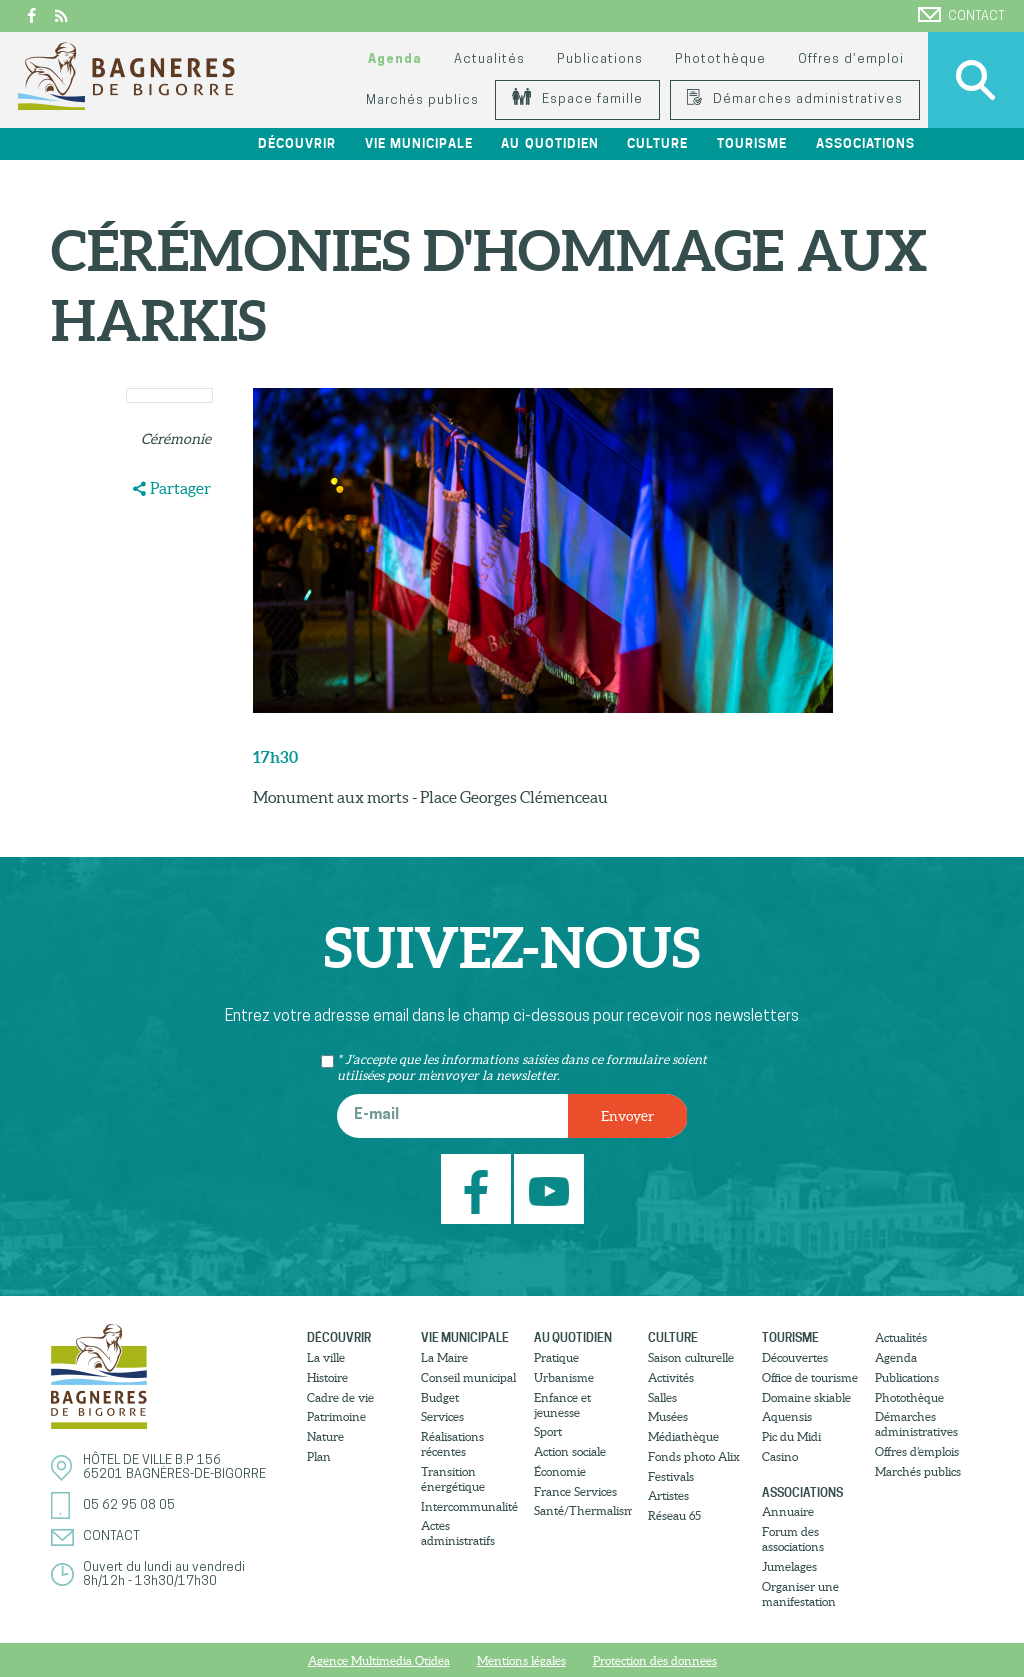 This screenshot has width=1024, height=1677. What do you see at coordinates (793, 1539) in the screenshot?
I see `Forum des associations` at bounding box center [793, 1539].